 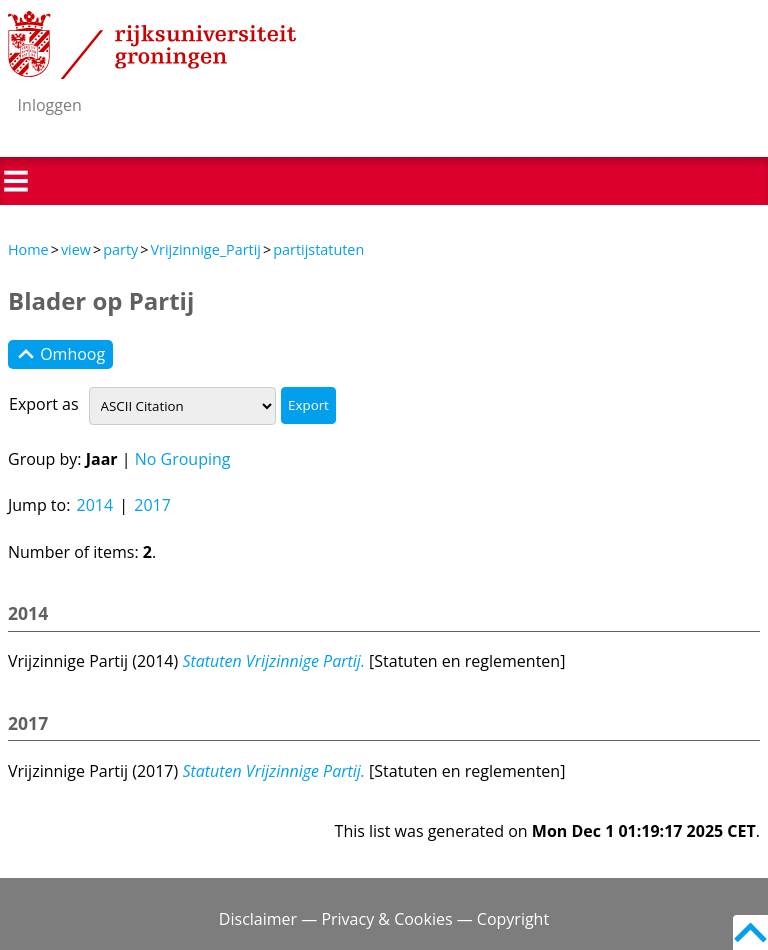 I want to click on partijstatuten, so click(x=318, y=249).